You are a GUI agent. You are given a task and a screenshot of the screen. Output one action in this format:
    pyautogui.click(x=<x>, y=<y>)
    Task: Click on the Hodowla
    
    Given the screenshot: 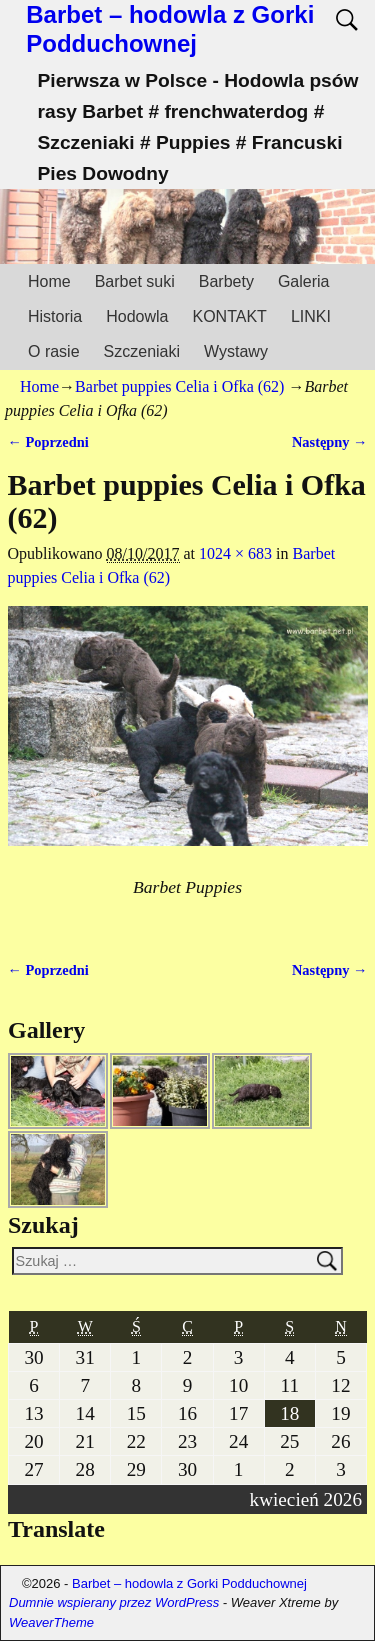 What is the action you would take?
    pyautogui.click(x=137, y=316)
    